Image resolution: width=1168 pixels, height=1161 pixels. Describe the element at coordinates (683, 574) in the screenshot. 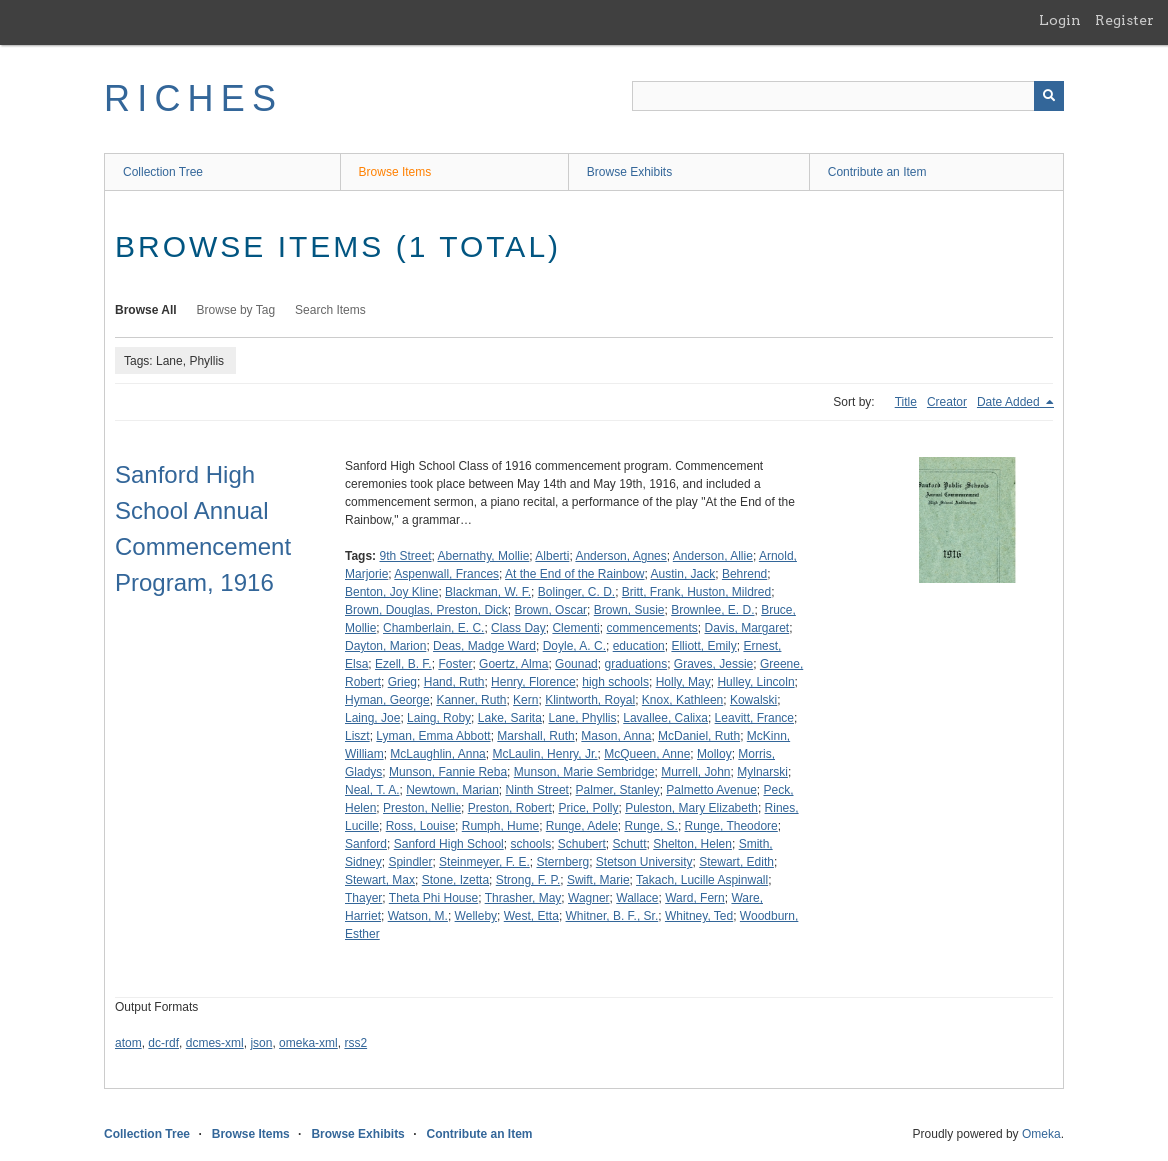

I see `Austin, Jack` at that location.